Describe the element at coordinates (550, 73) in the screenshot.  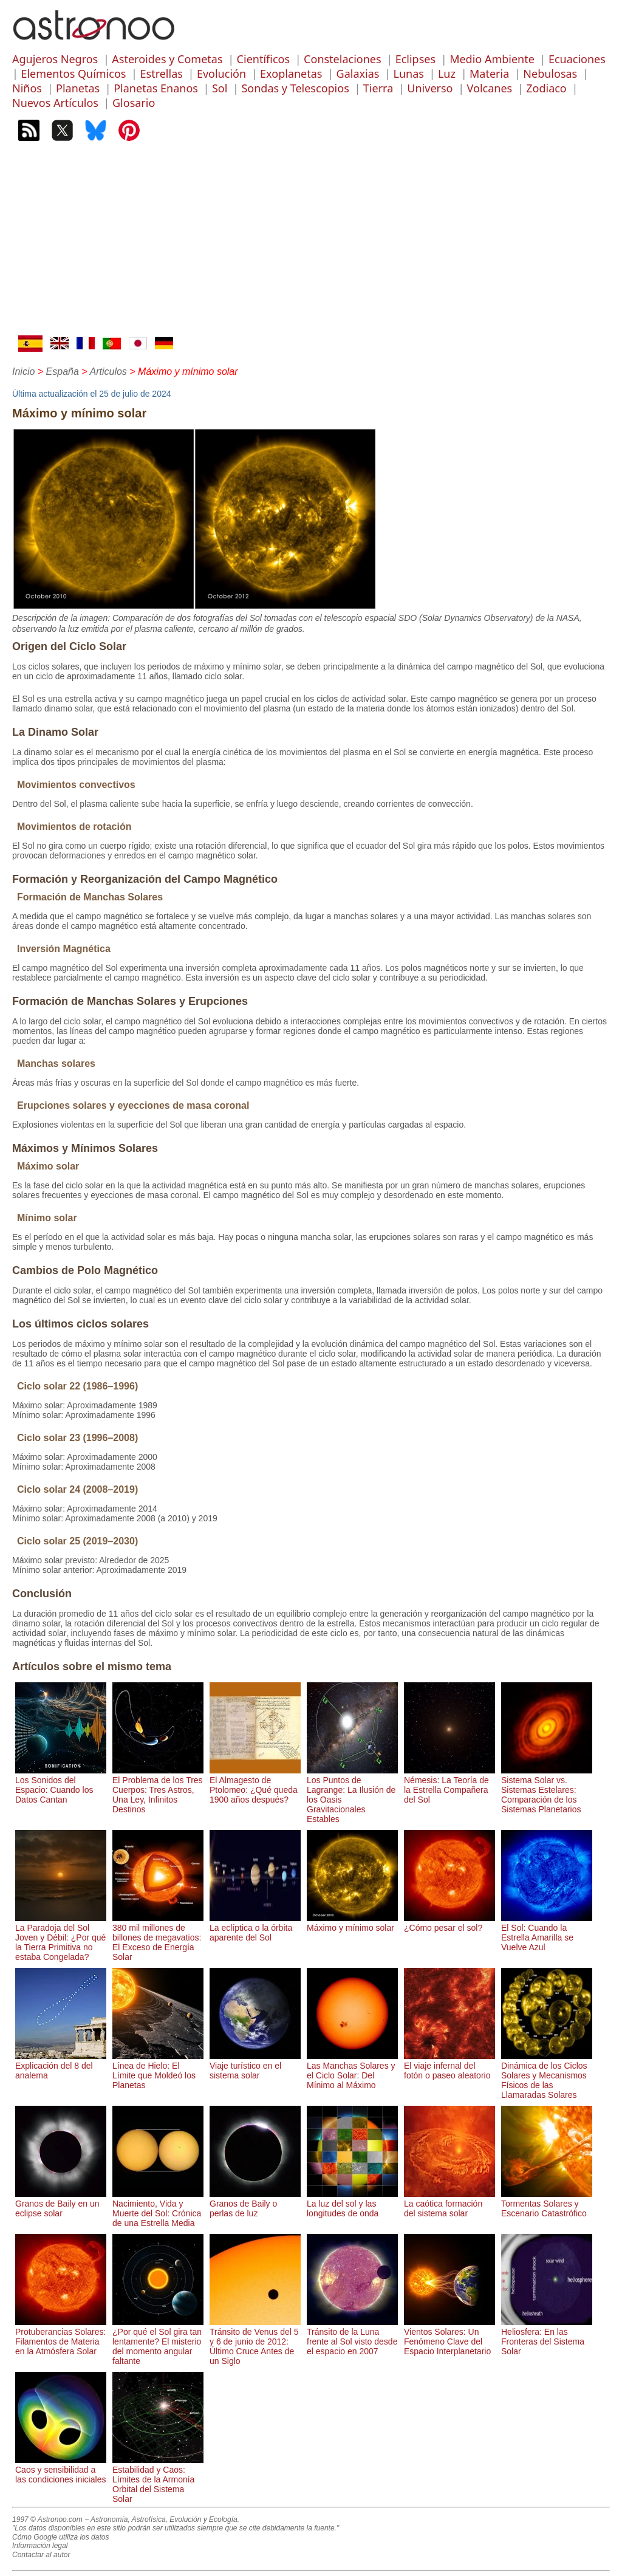
I see `Nebulosas` at that location.